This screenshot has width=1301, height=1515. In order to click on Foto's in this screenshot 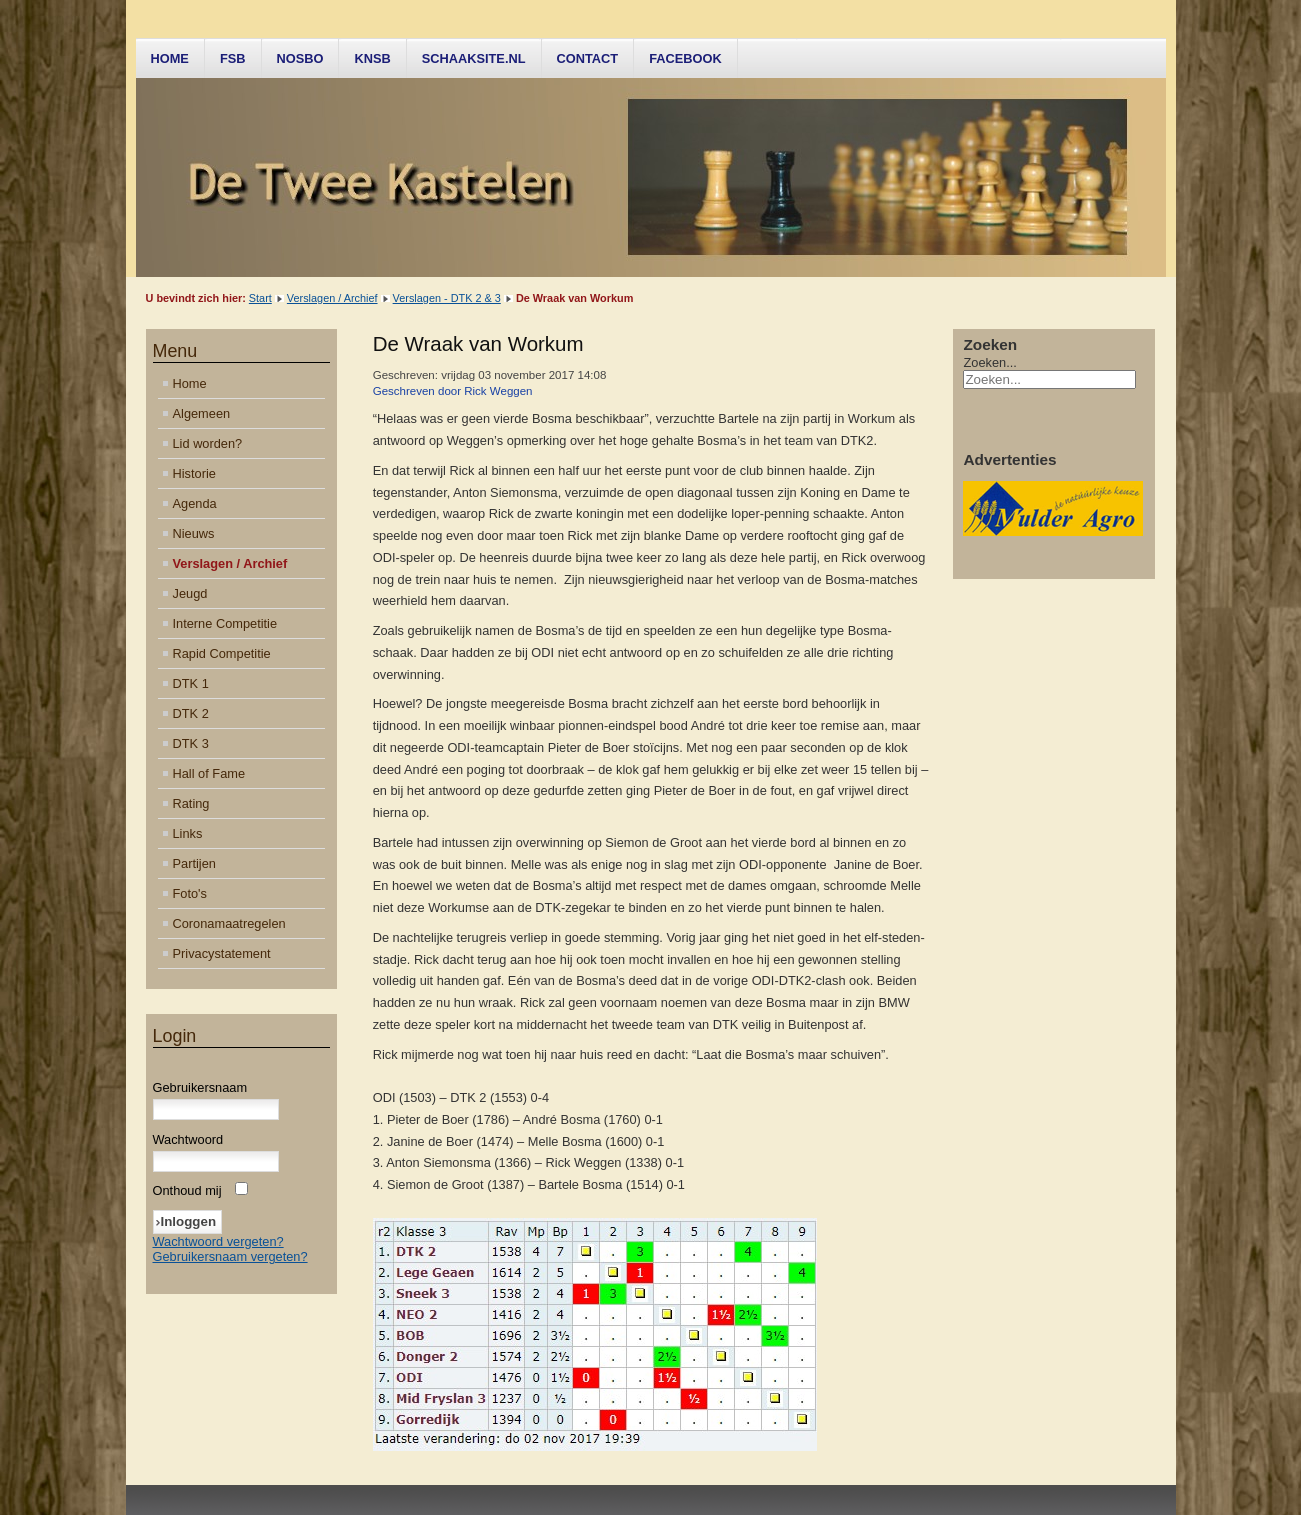, I will do `click(190, 893)`.